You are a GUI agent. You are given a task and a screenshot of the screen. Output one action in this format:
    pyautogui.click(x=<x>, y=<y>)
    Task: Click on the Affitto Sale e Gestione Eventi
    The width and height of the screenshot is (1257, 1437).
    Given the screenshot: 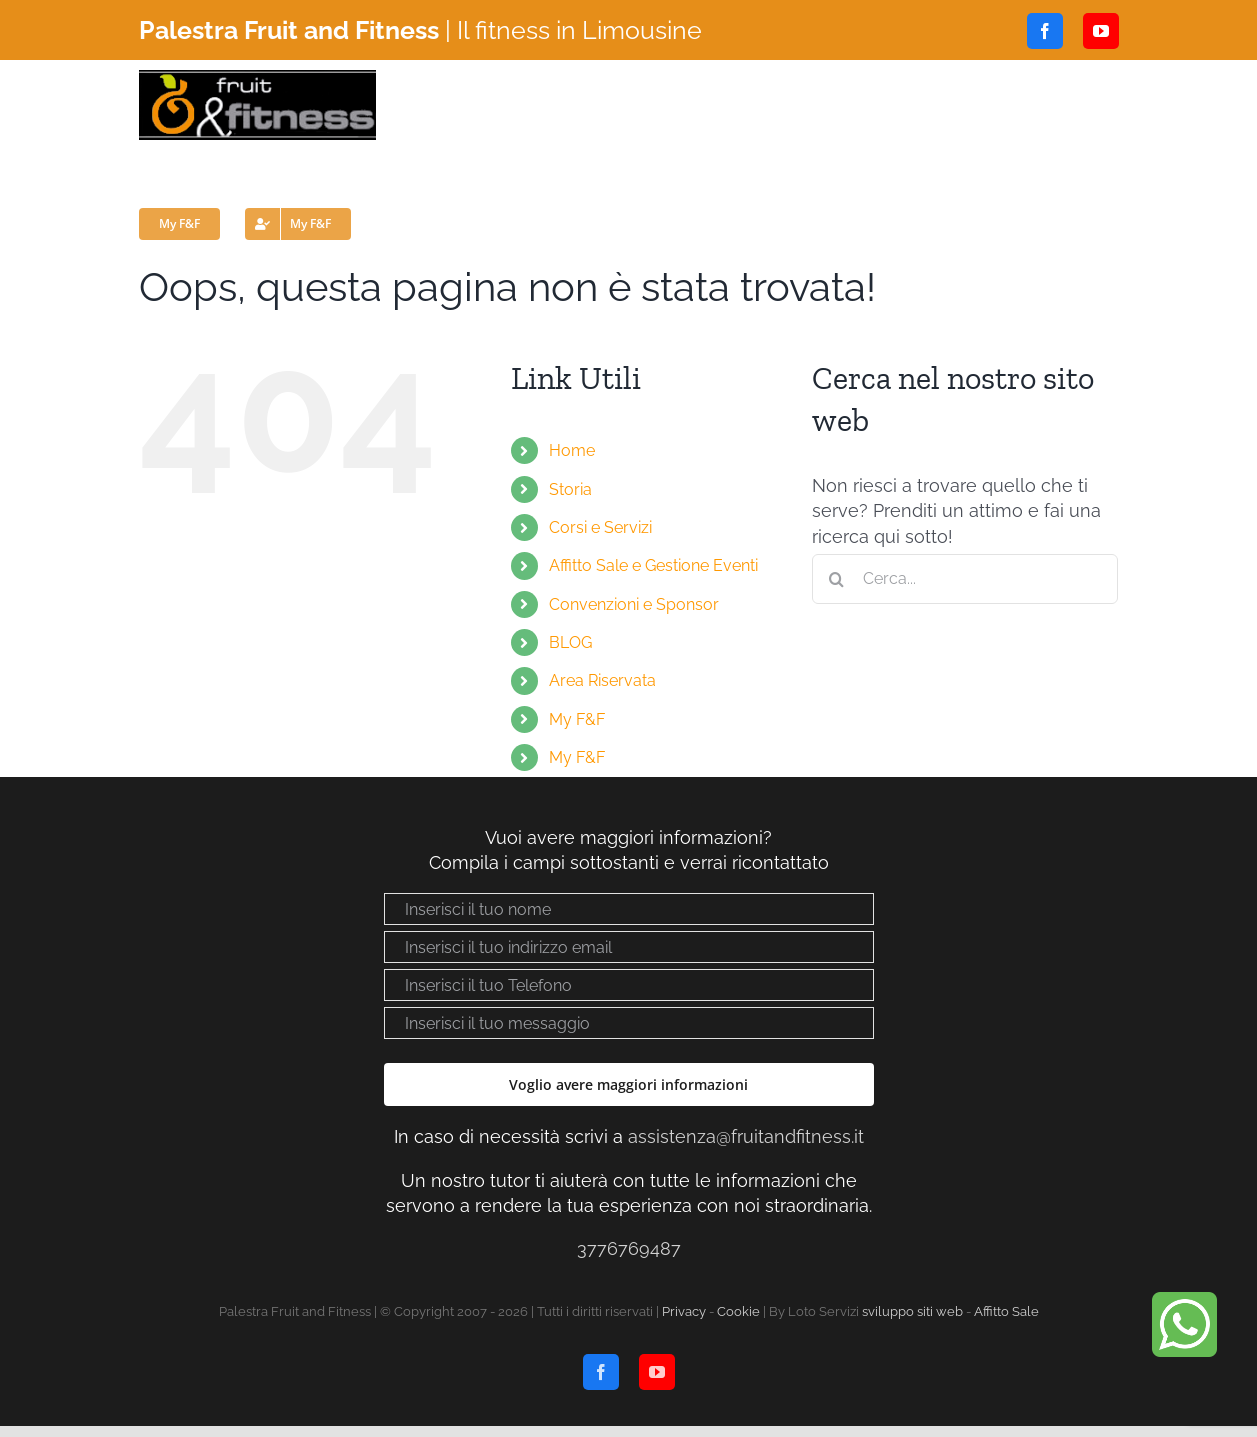 What is the action you would take?
    pyautogui.click(x=653, y=565)
    